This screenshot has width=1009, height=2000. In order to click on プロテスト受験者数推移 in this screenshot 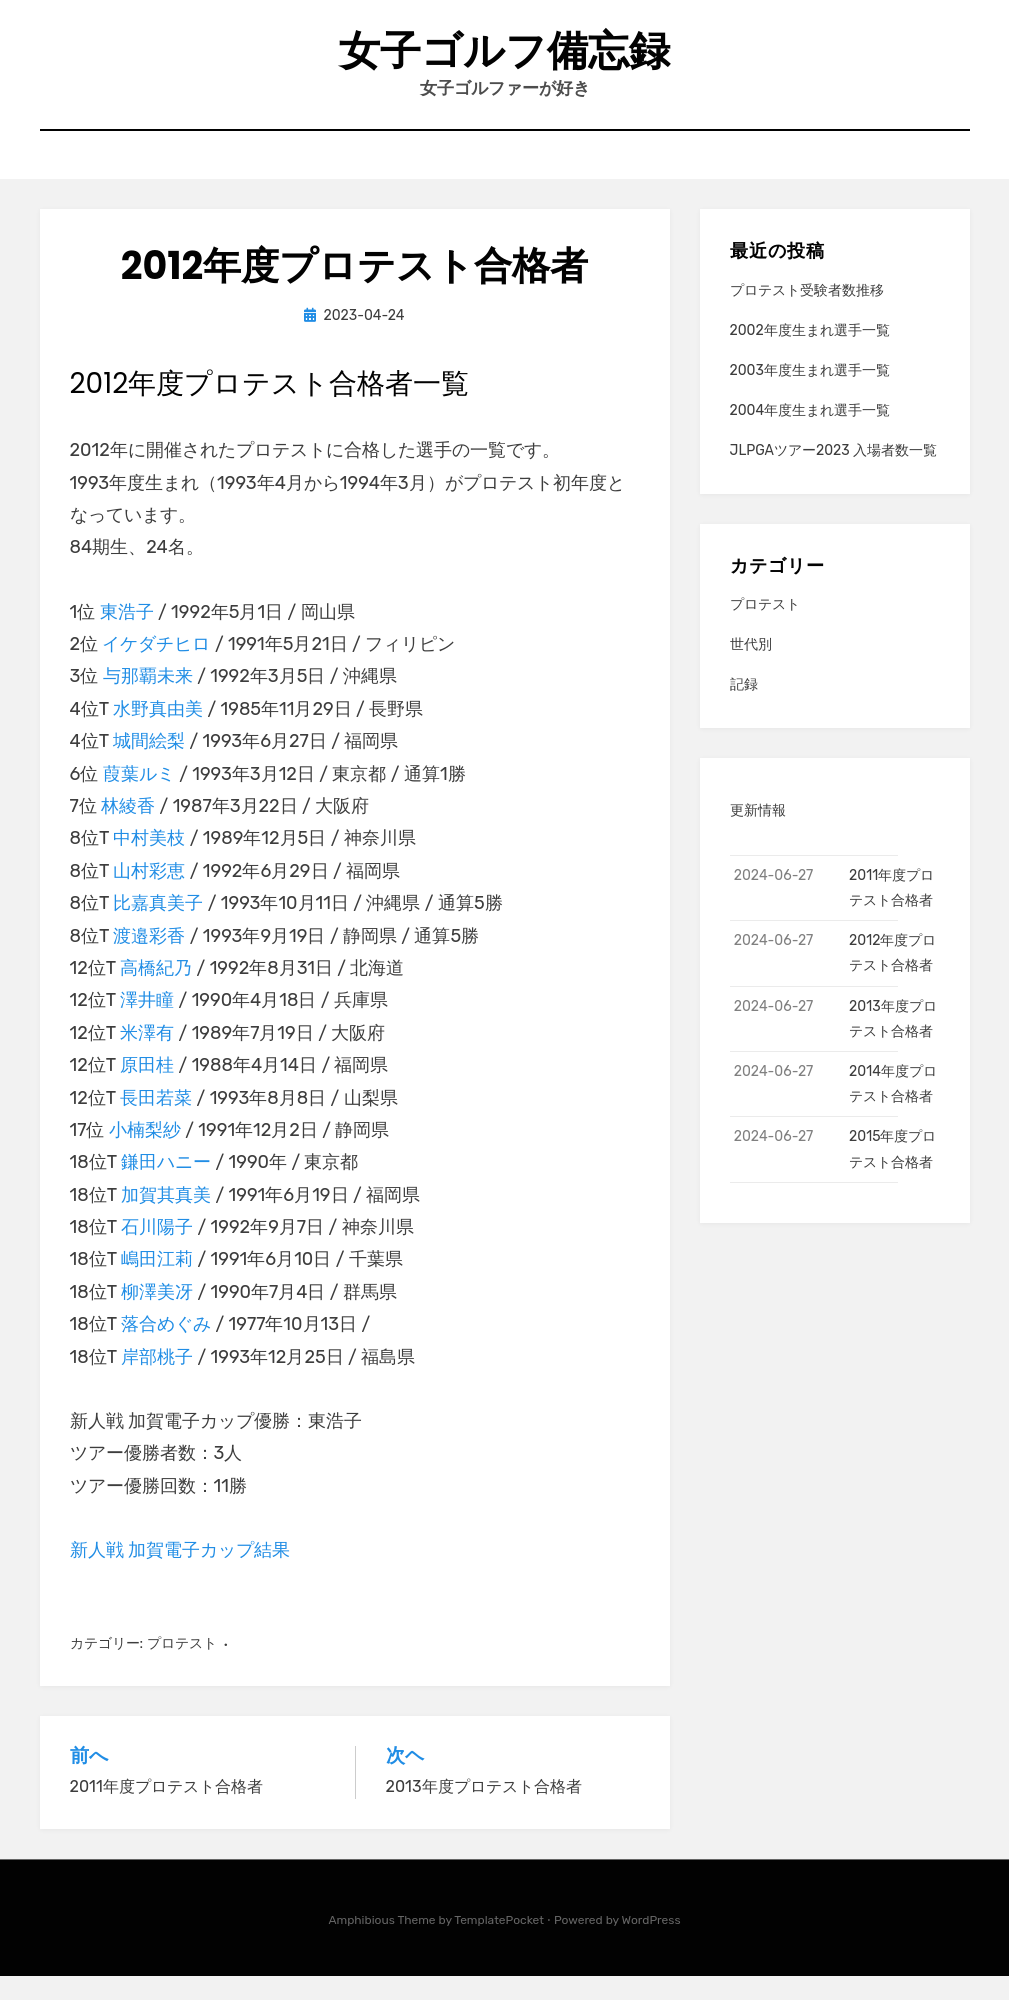, I will do `click(807, 313)`.